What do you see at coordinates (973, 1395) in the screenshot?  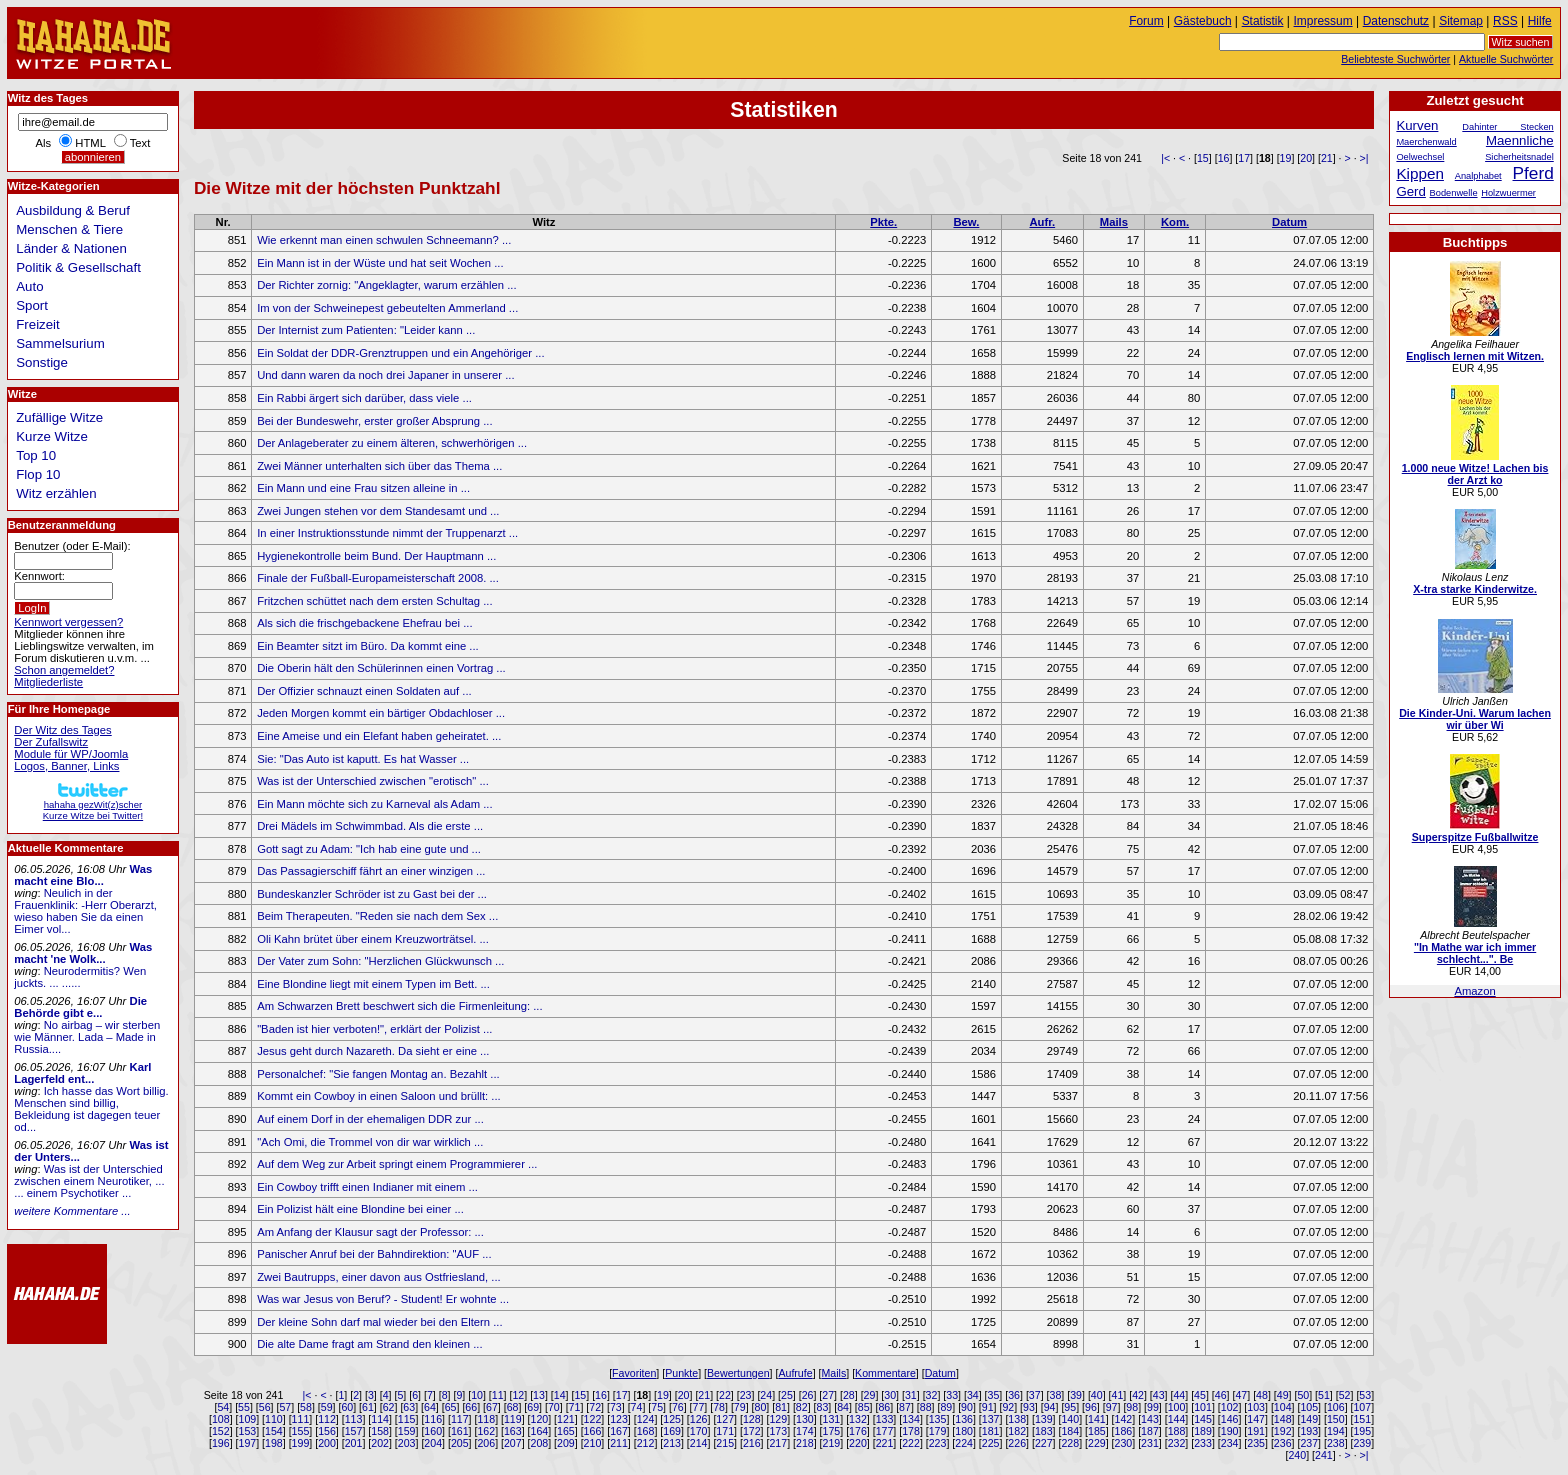 I see `34` at bounding box center [973, 1395].